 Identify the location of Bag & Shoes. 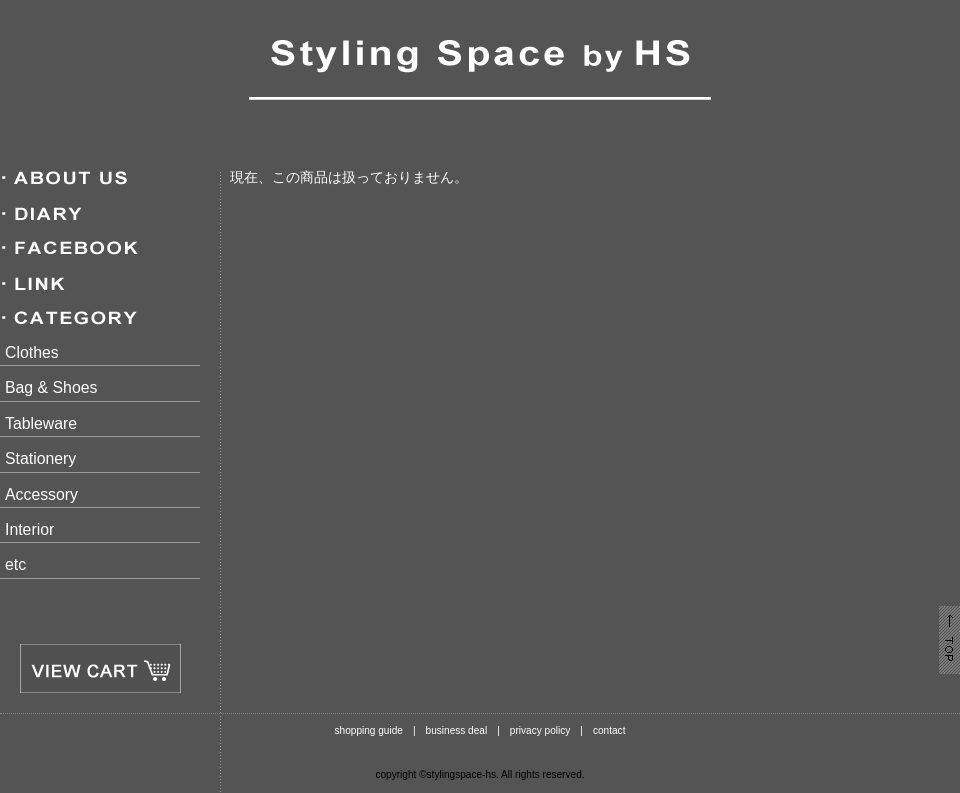
(51, 387).